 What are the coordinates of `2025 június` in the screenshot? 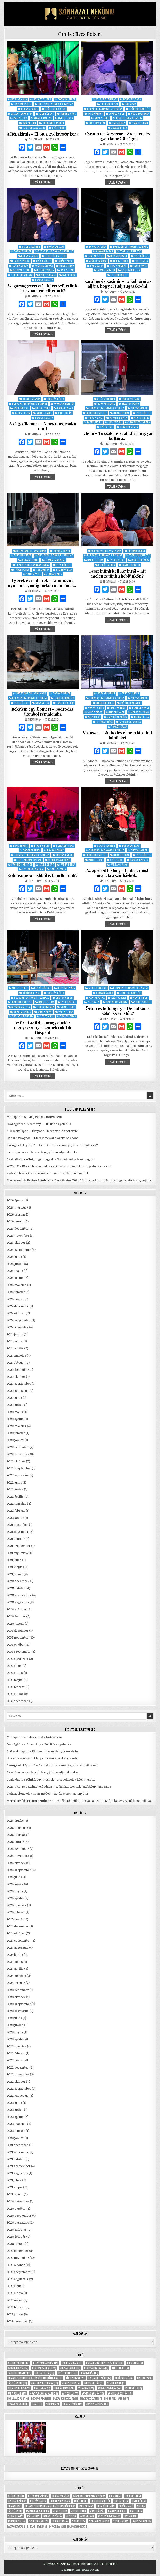 It's located at (15, 1264).